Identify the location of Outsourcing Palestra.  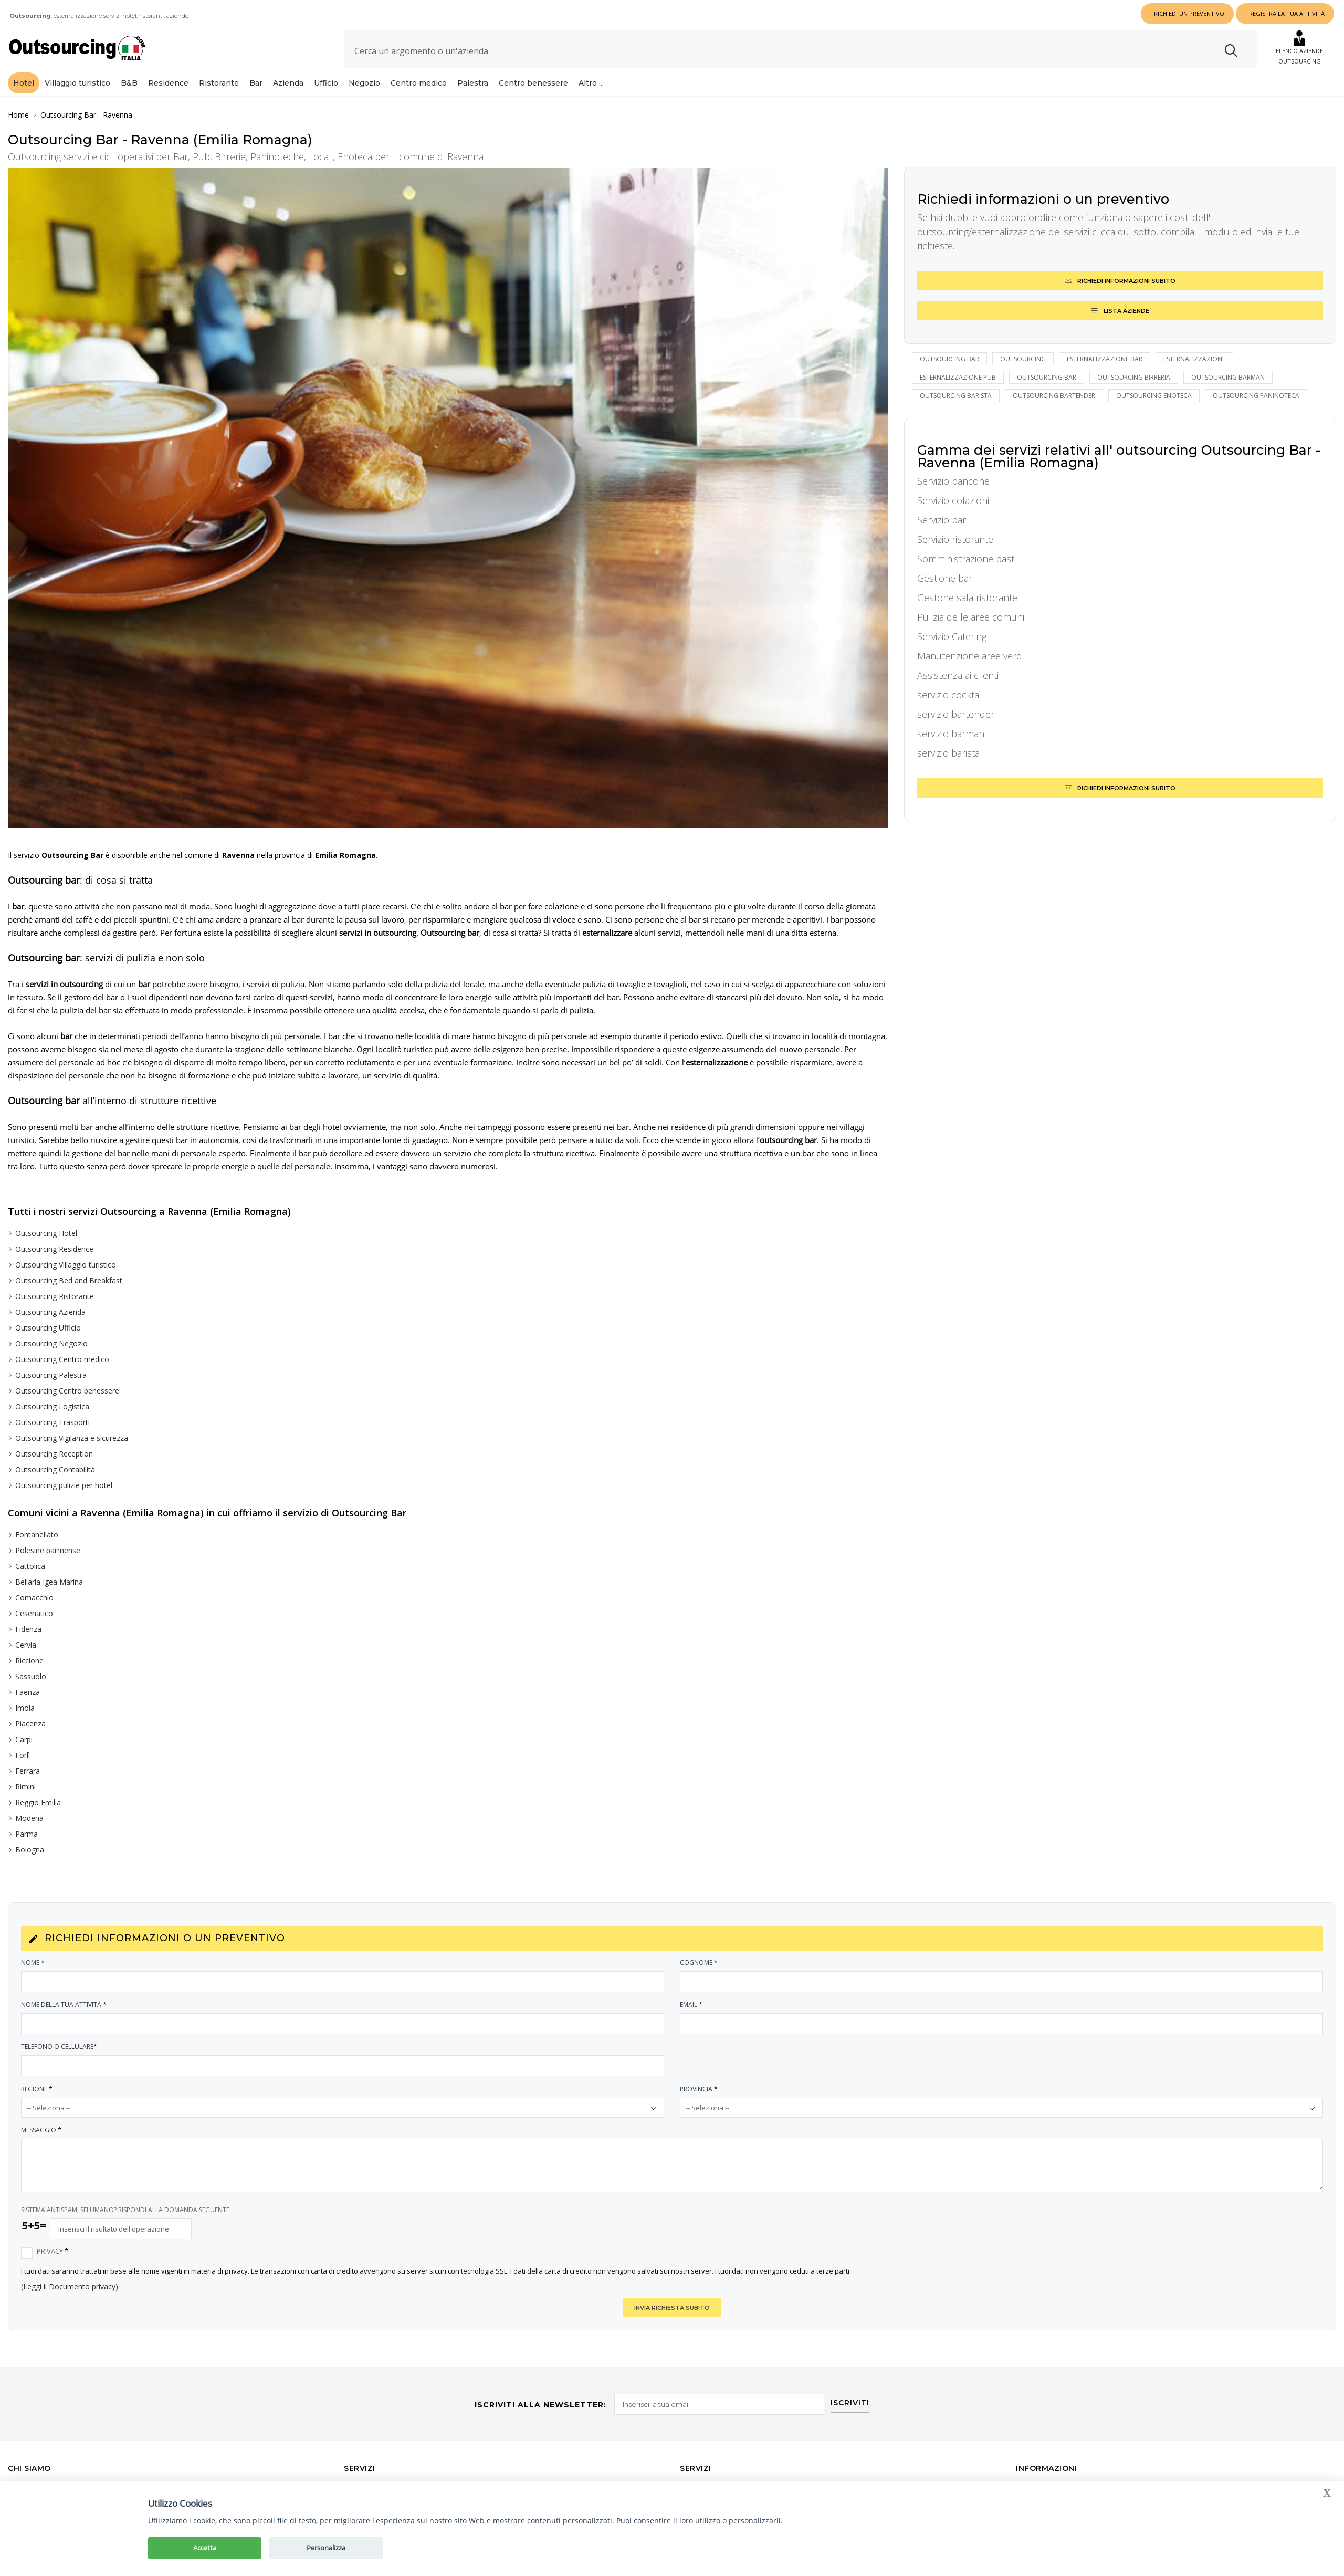
(51, 1375).